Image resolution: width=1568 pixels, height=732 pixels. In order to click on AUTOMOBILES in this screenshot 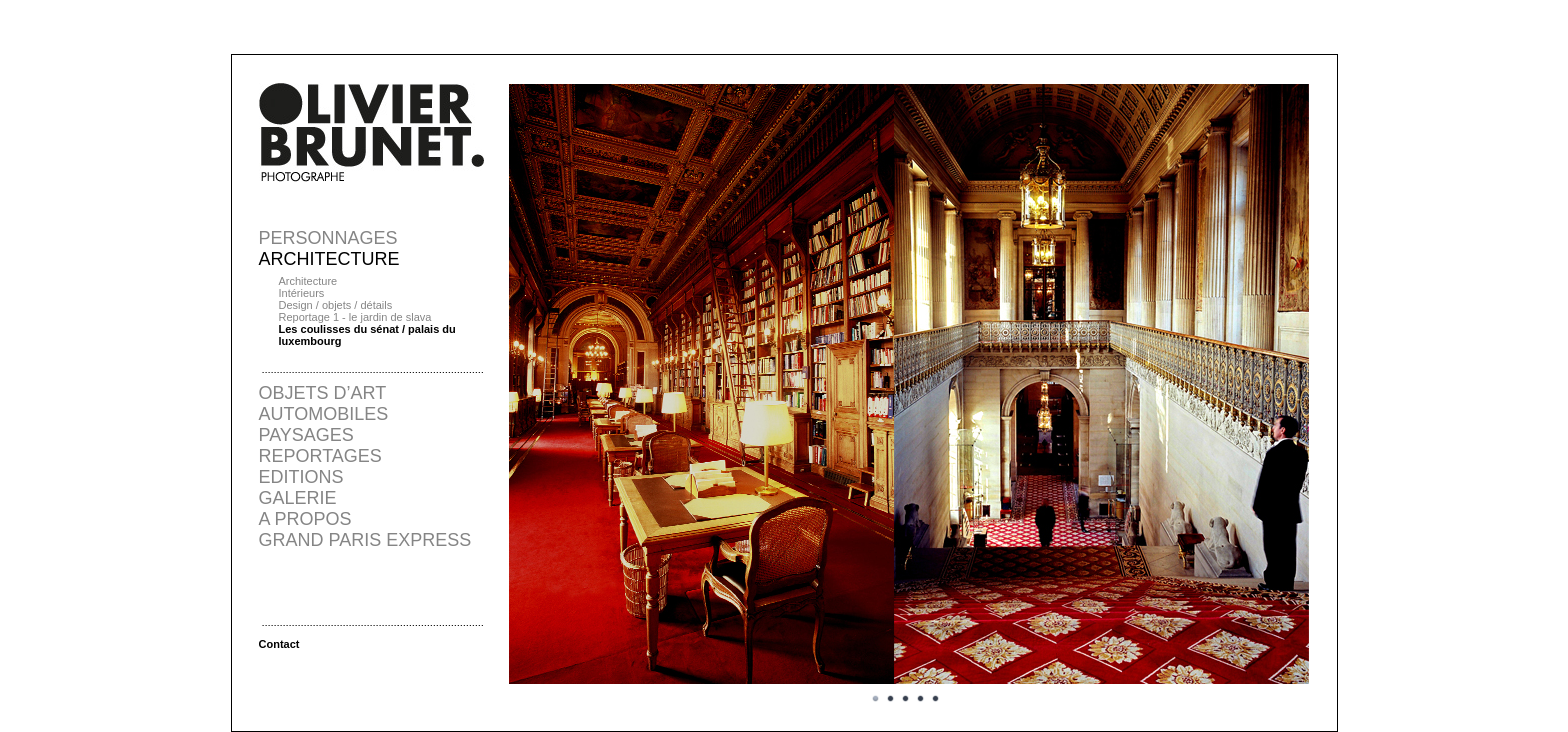, I will do `click(324, 414)`.